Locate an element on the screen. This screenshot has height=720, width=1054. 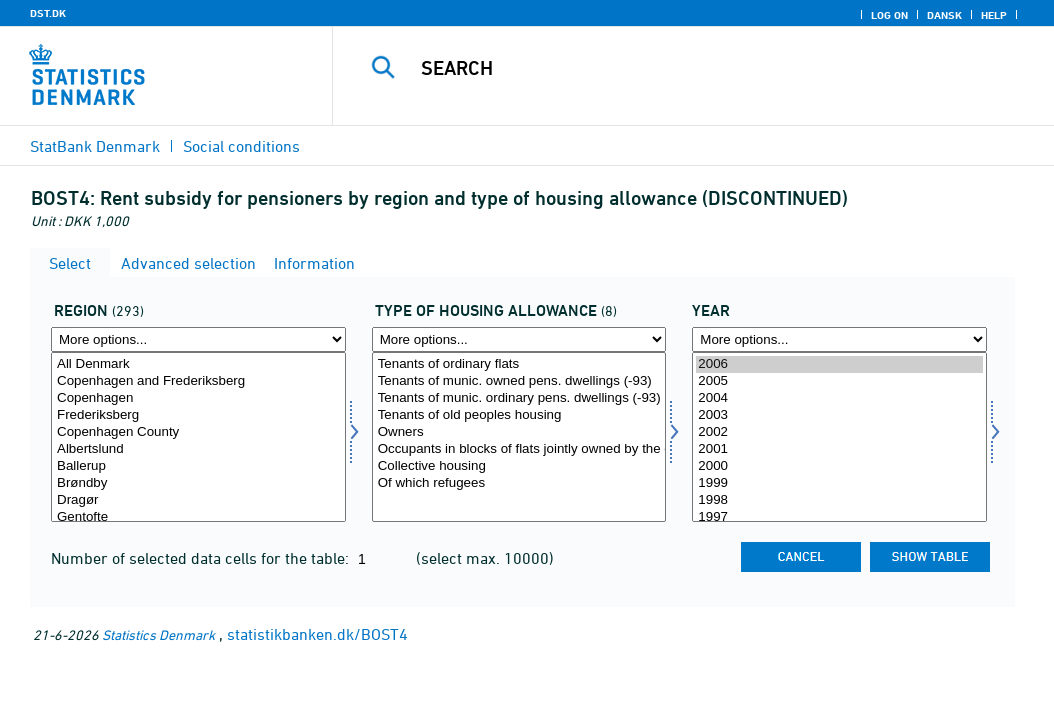
2005 is located at coordinates (839, 381).